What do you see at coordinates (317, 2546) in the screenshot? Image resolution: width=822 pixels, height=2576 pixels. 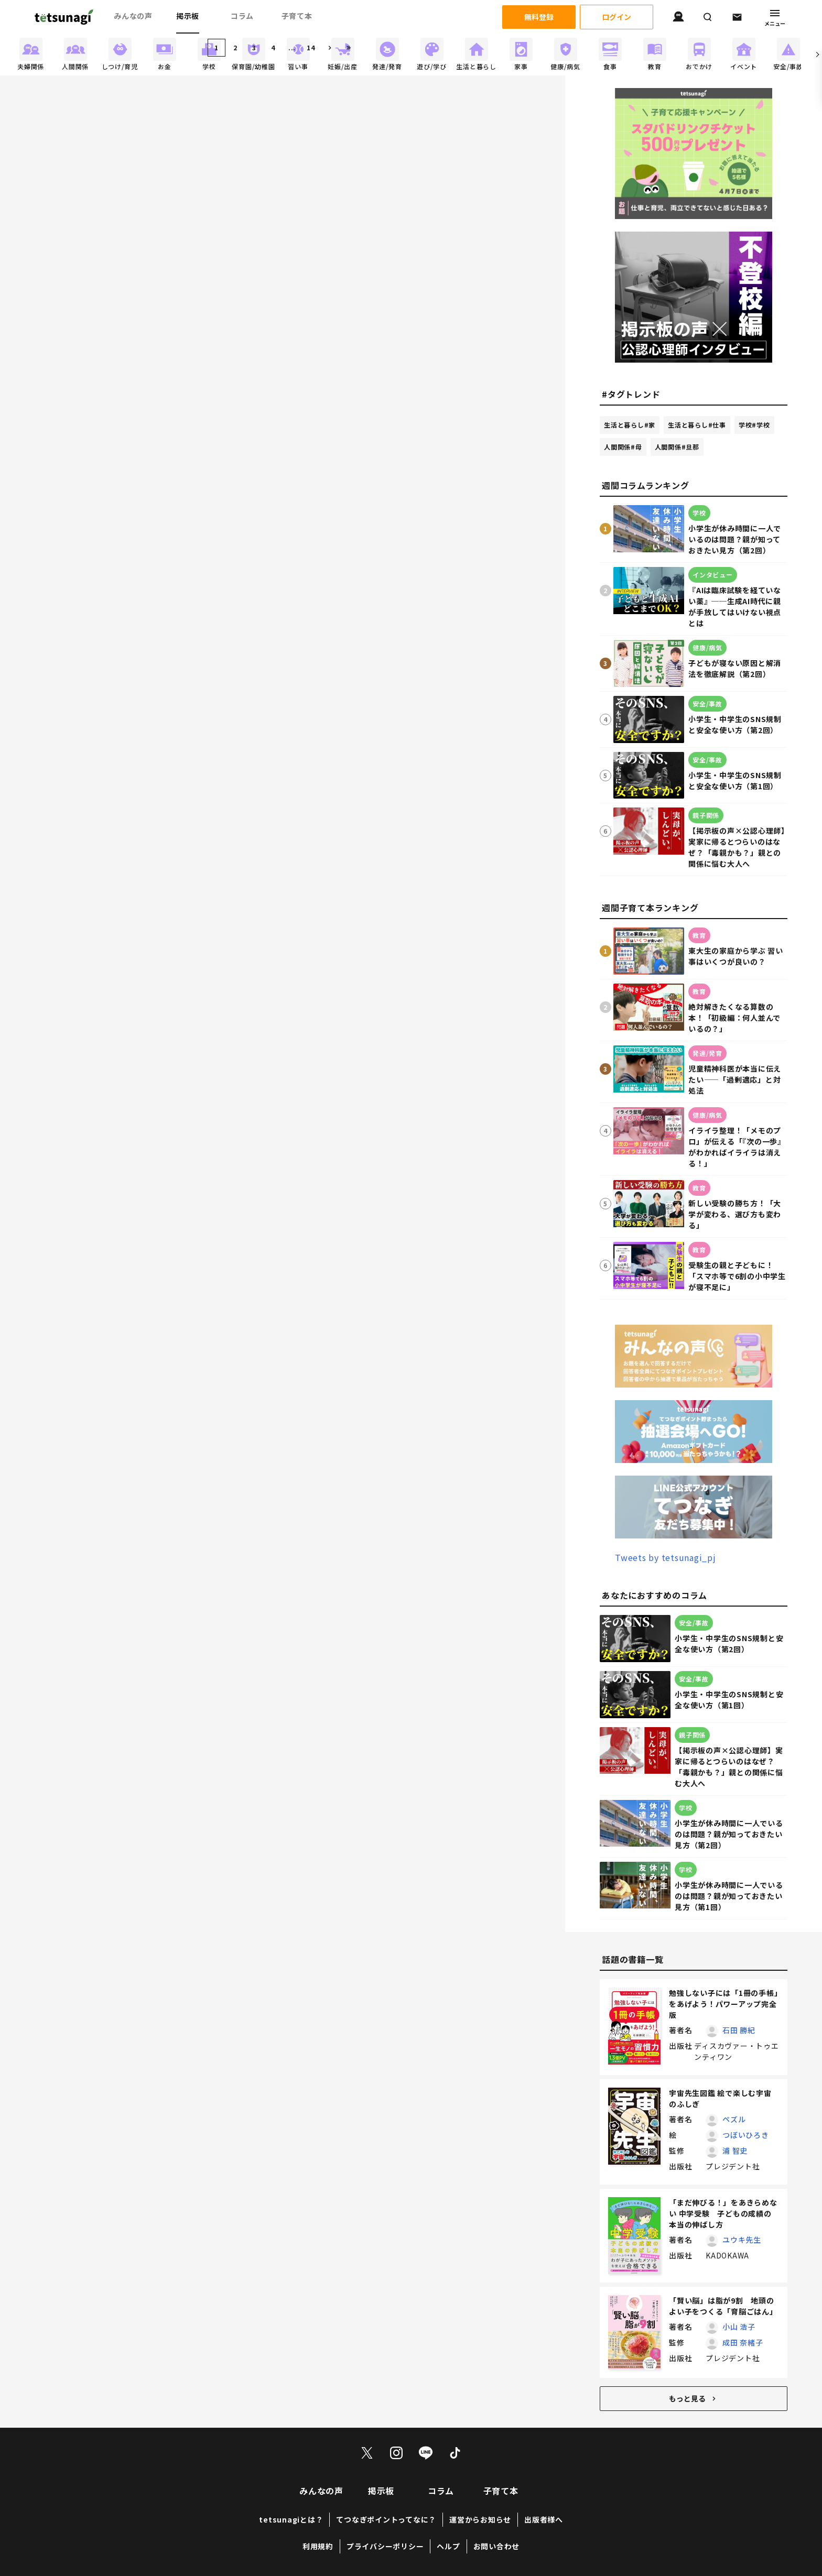 I see `利用規約` at bounding box center [317, 2546].